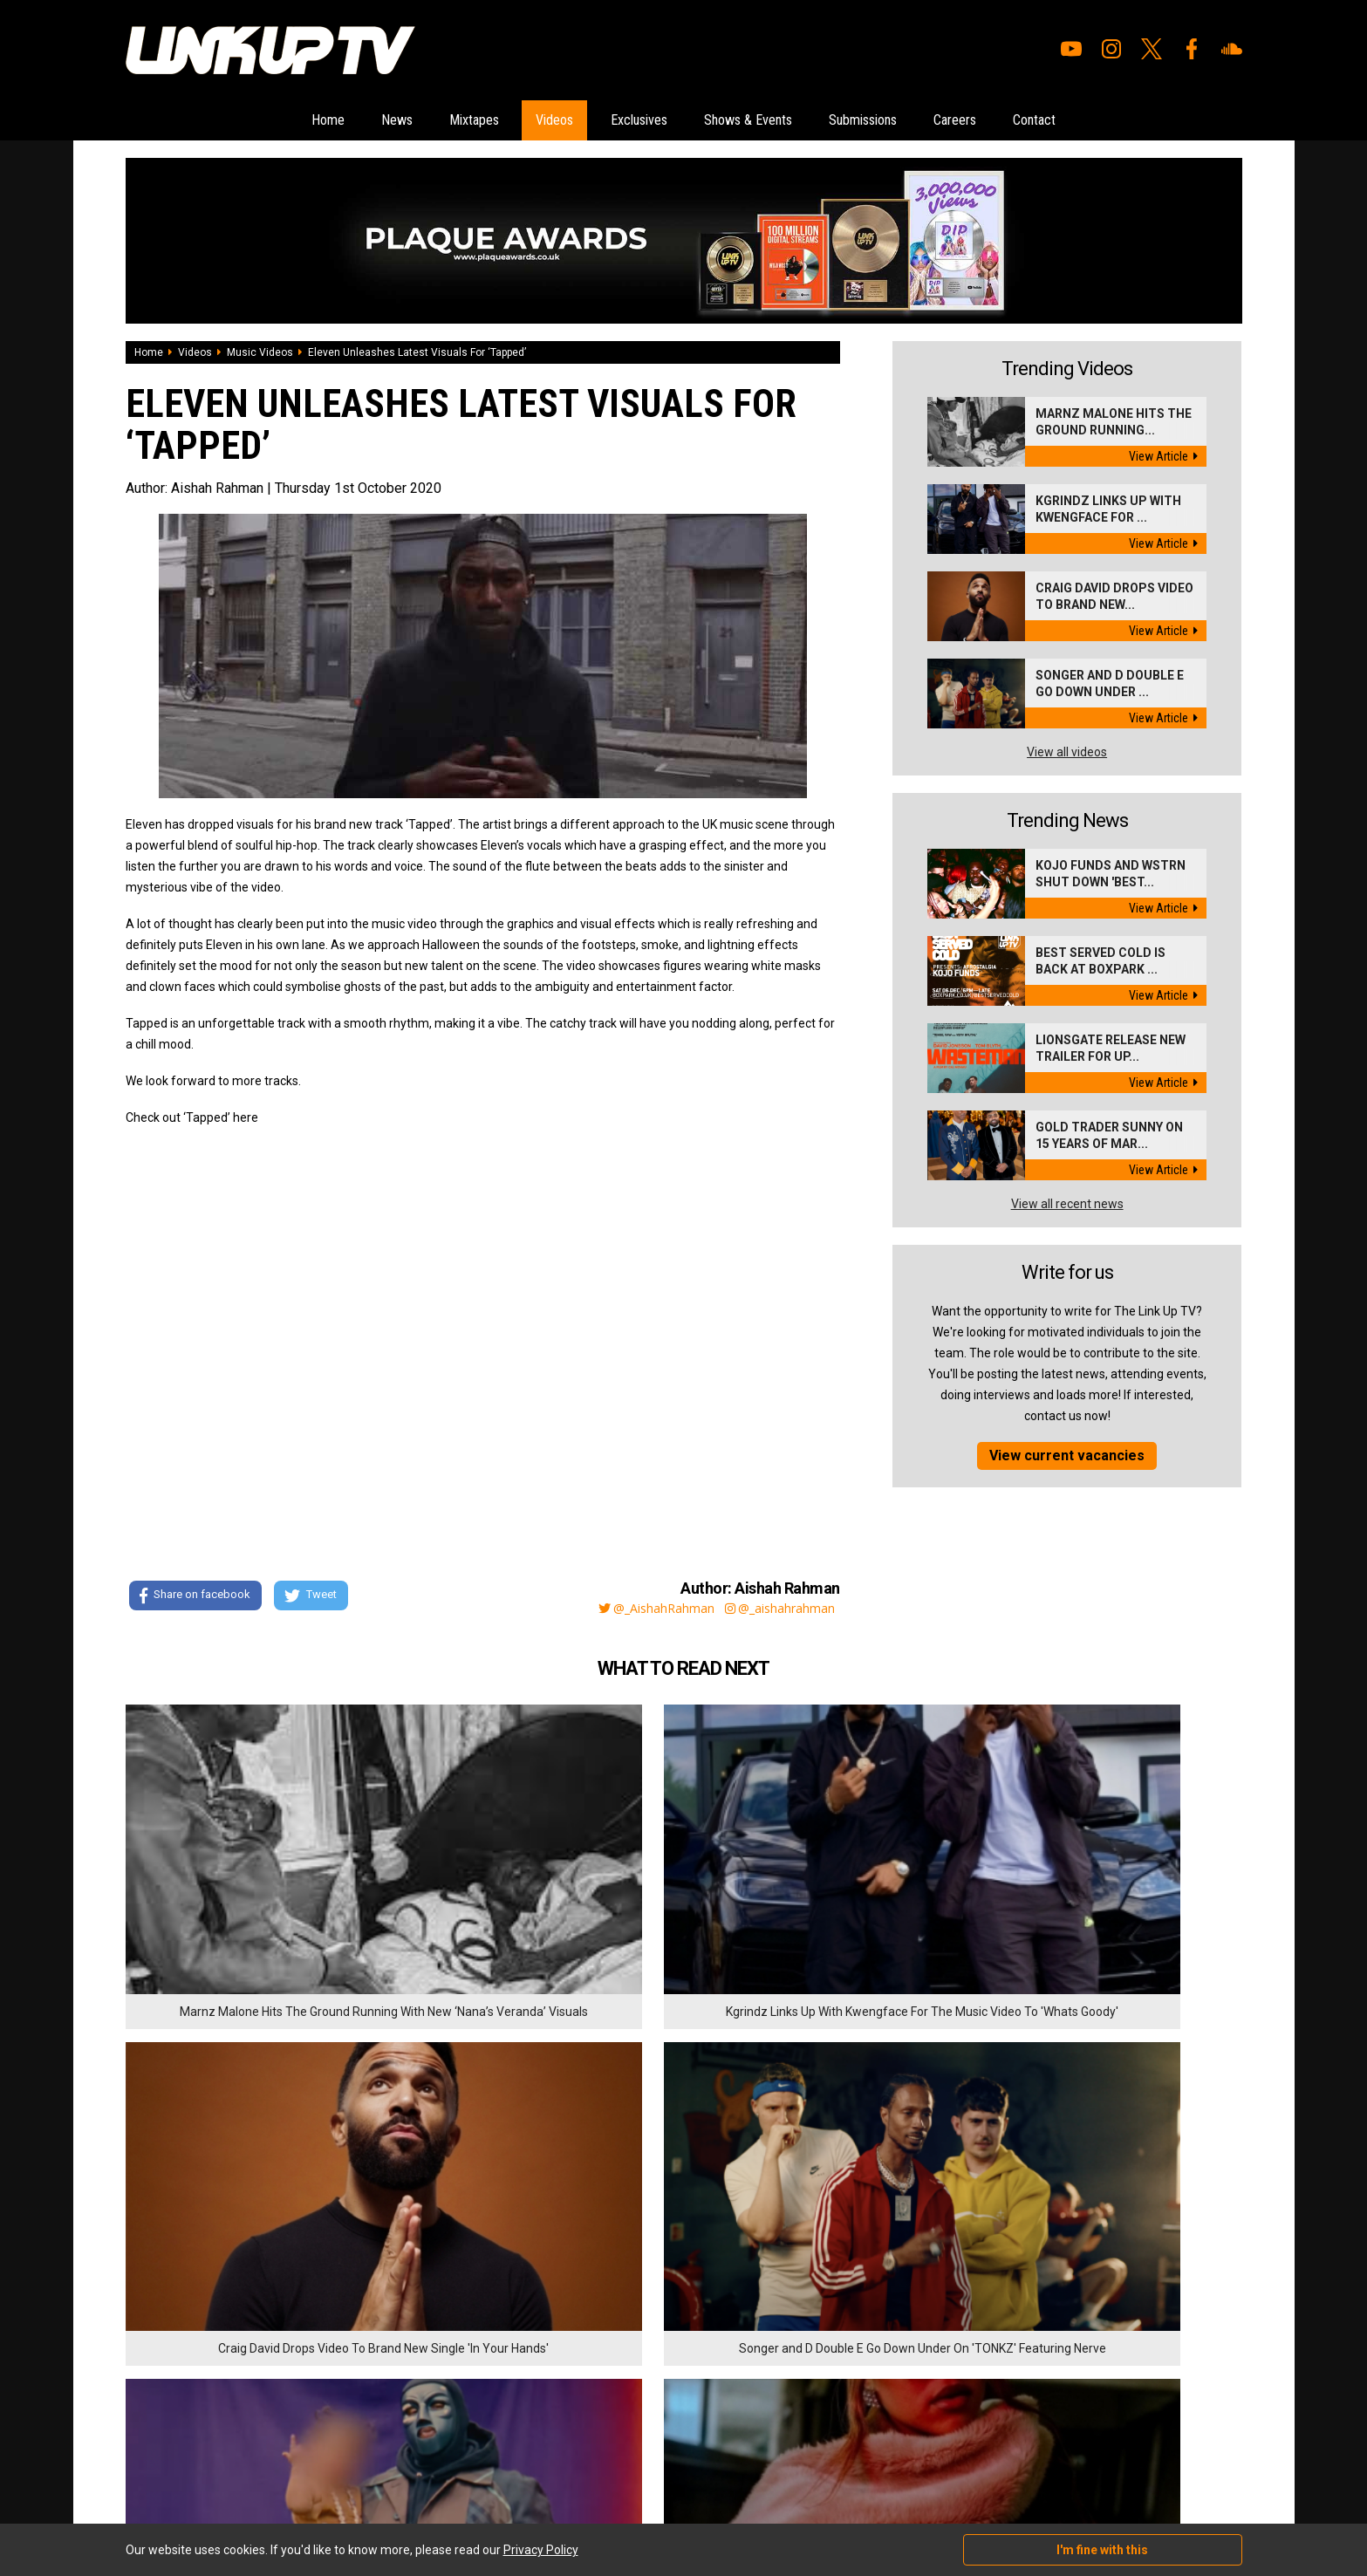 This screenshot has width=1367, height=2576. I want to click on Videos, so click(521, 121).